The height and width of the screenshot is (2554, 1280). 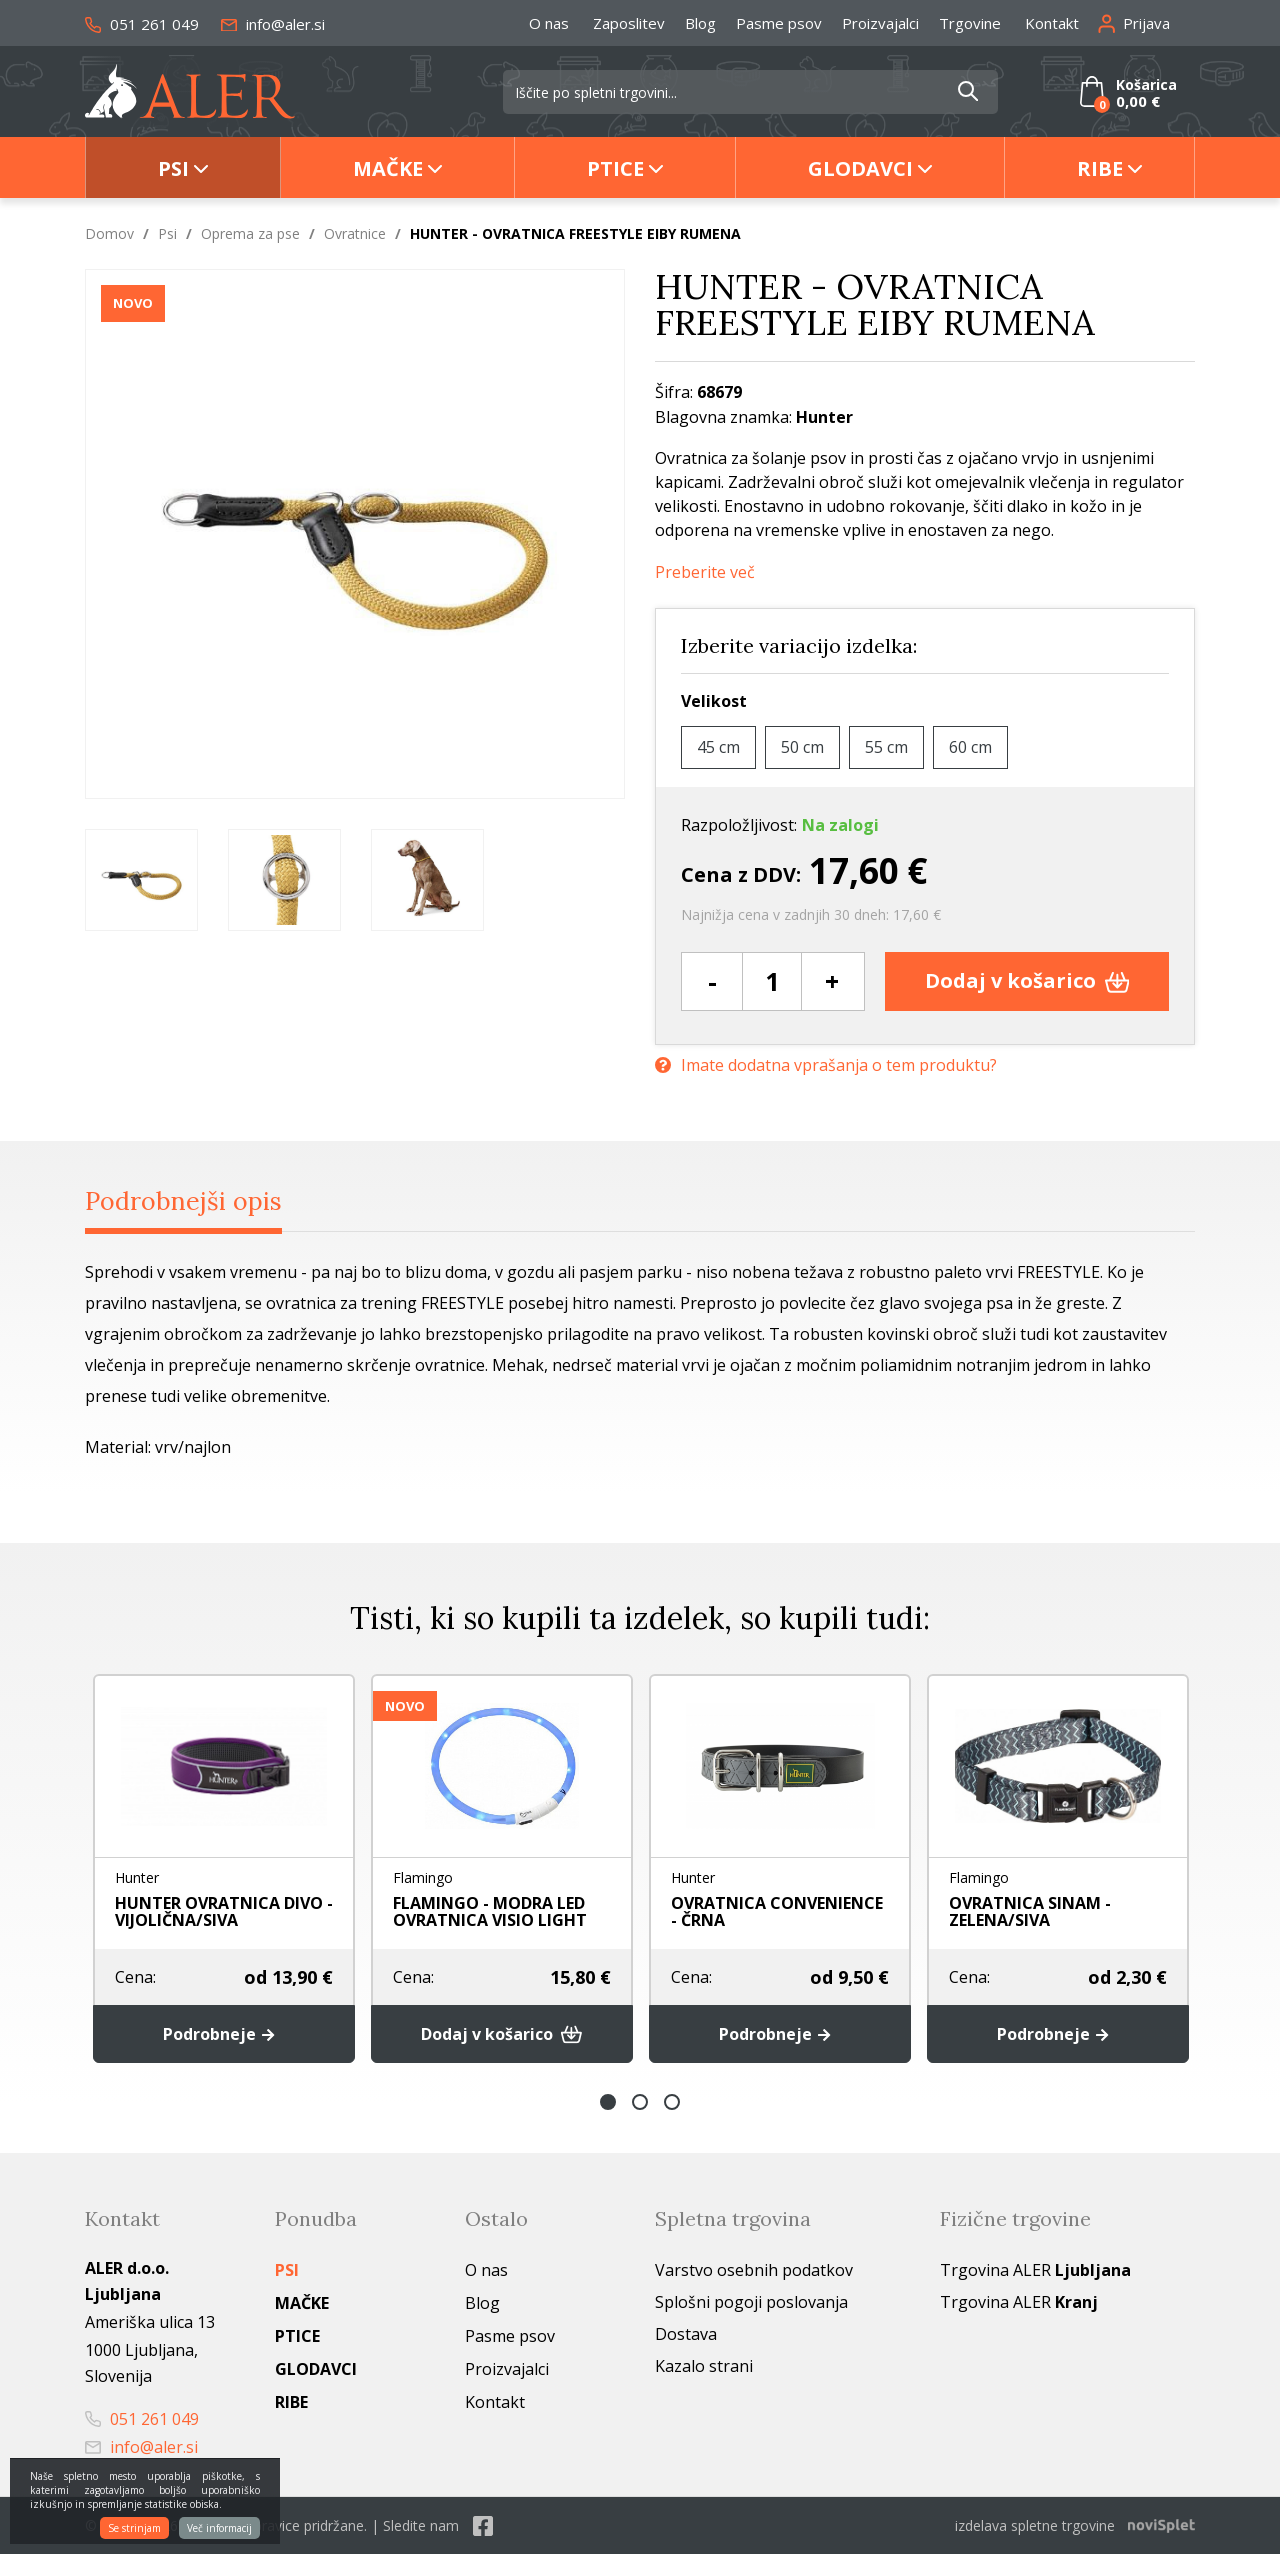 What do you see at coordinates (860, 168) in the screenshot?
I see `Glodavci` at bounding box center [860, 168].